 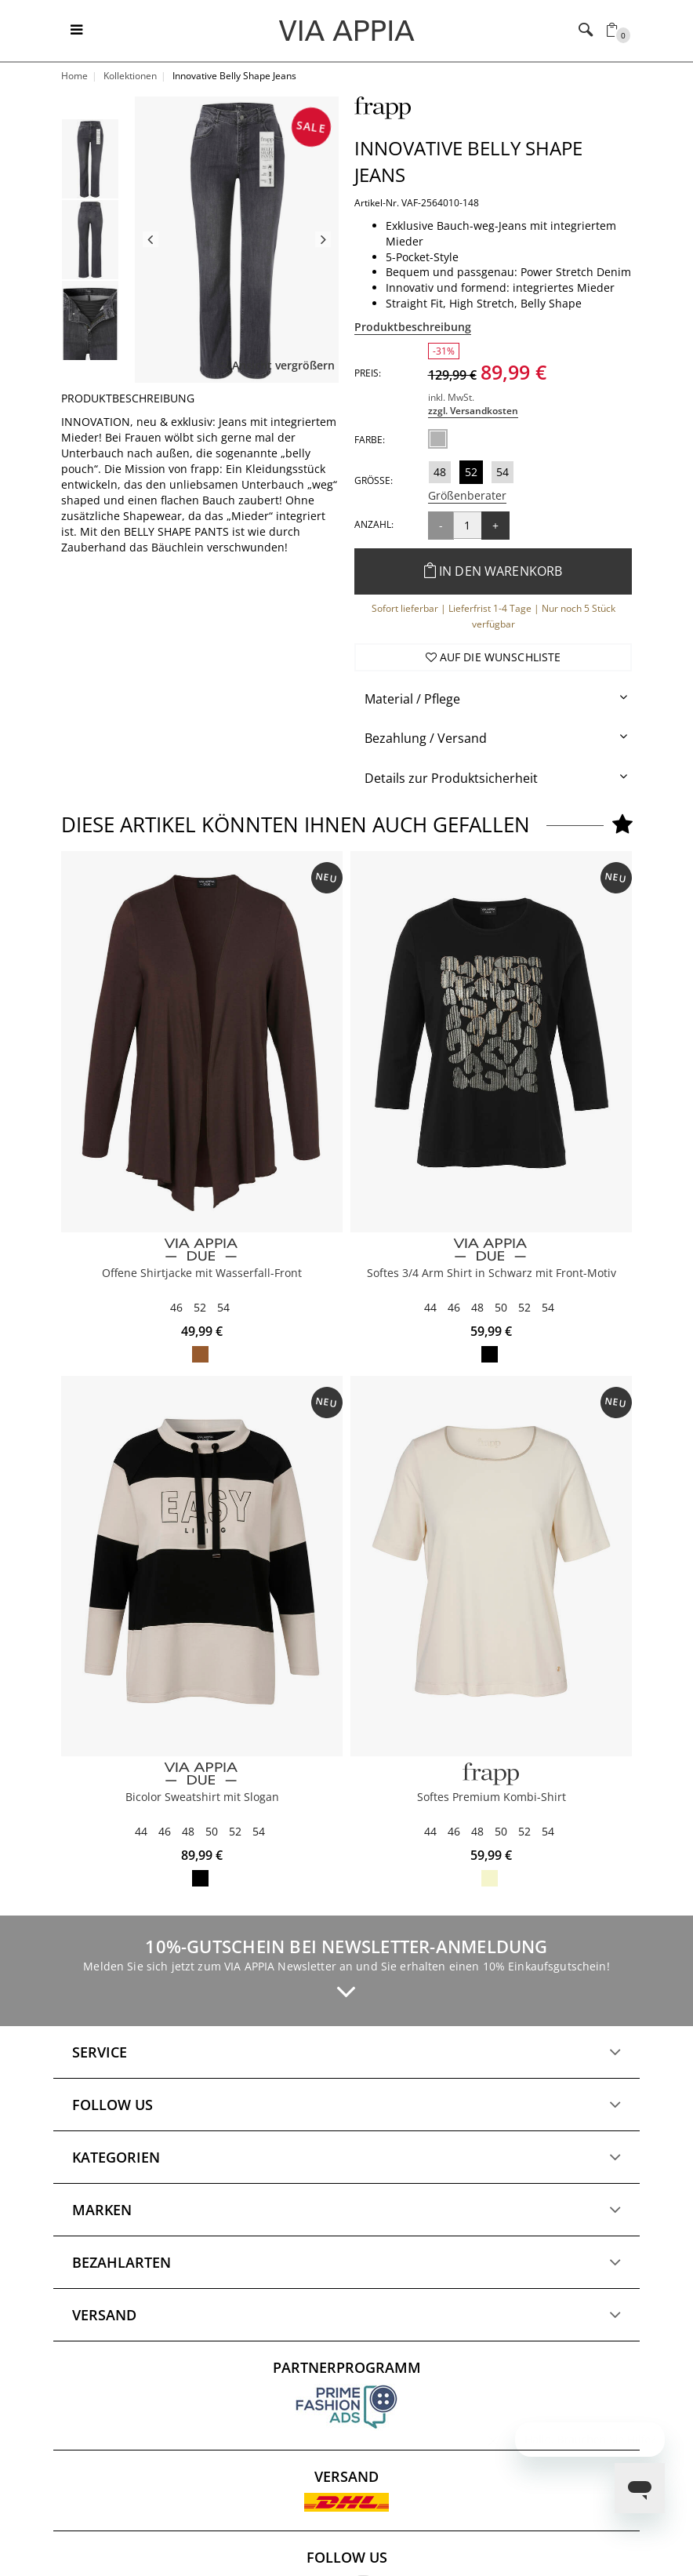 I want to click on Bezahlung / Versand [button], so click(x=426, y=738).